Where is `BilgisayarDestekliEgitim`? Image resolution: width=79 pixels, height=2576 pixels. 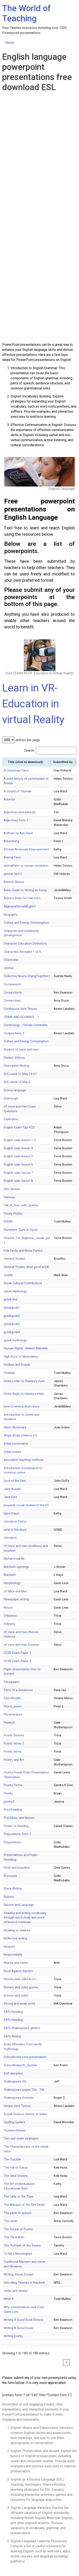 BilgisayarDestekliEgitim is located at coordinates (20, 906).